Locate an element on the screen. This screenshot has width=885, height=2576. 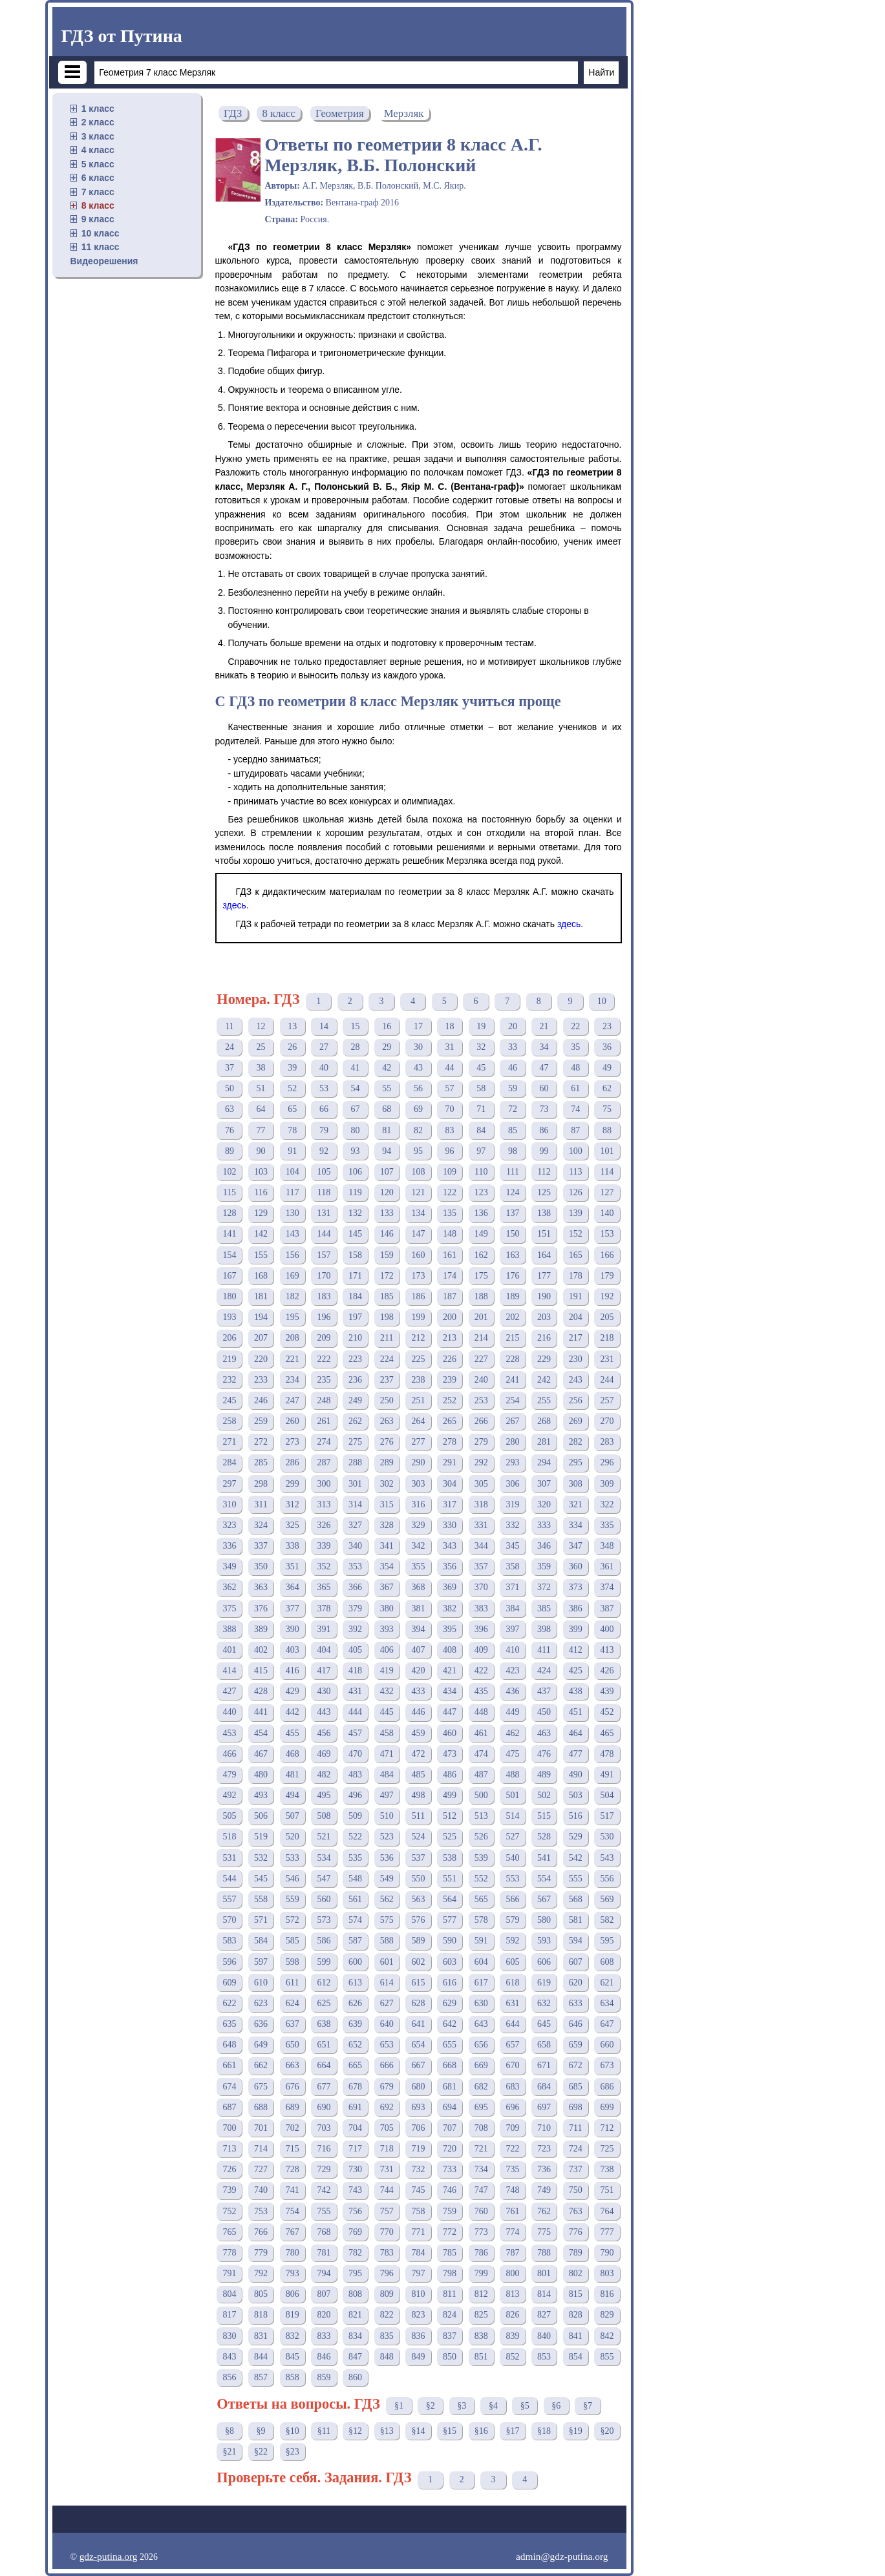
321 is located at coordinates (575, 1504).